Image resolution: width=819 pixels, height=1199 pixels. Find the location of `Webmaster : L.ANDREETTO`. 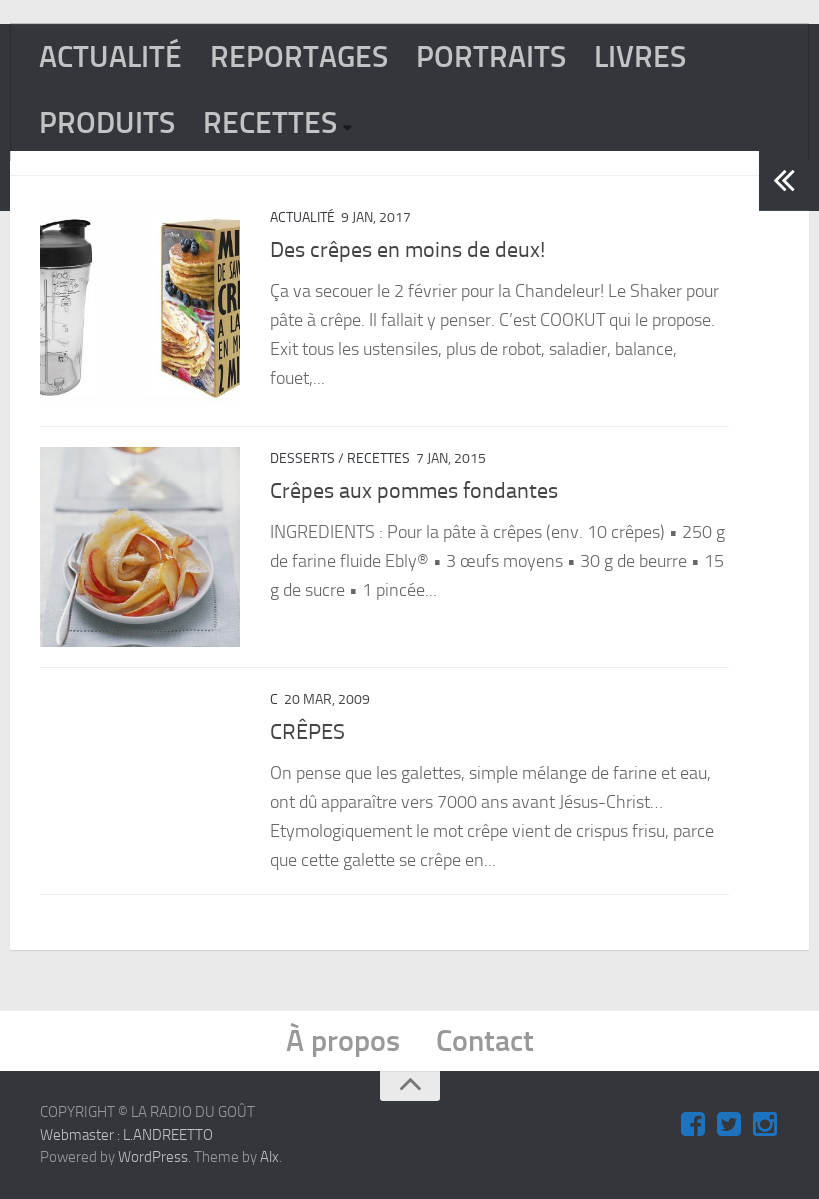

Webmaster : L.ANDREETTO is located at coordinates (126, 1135).